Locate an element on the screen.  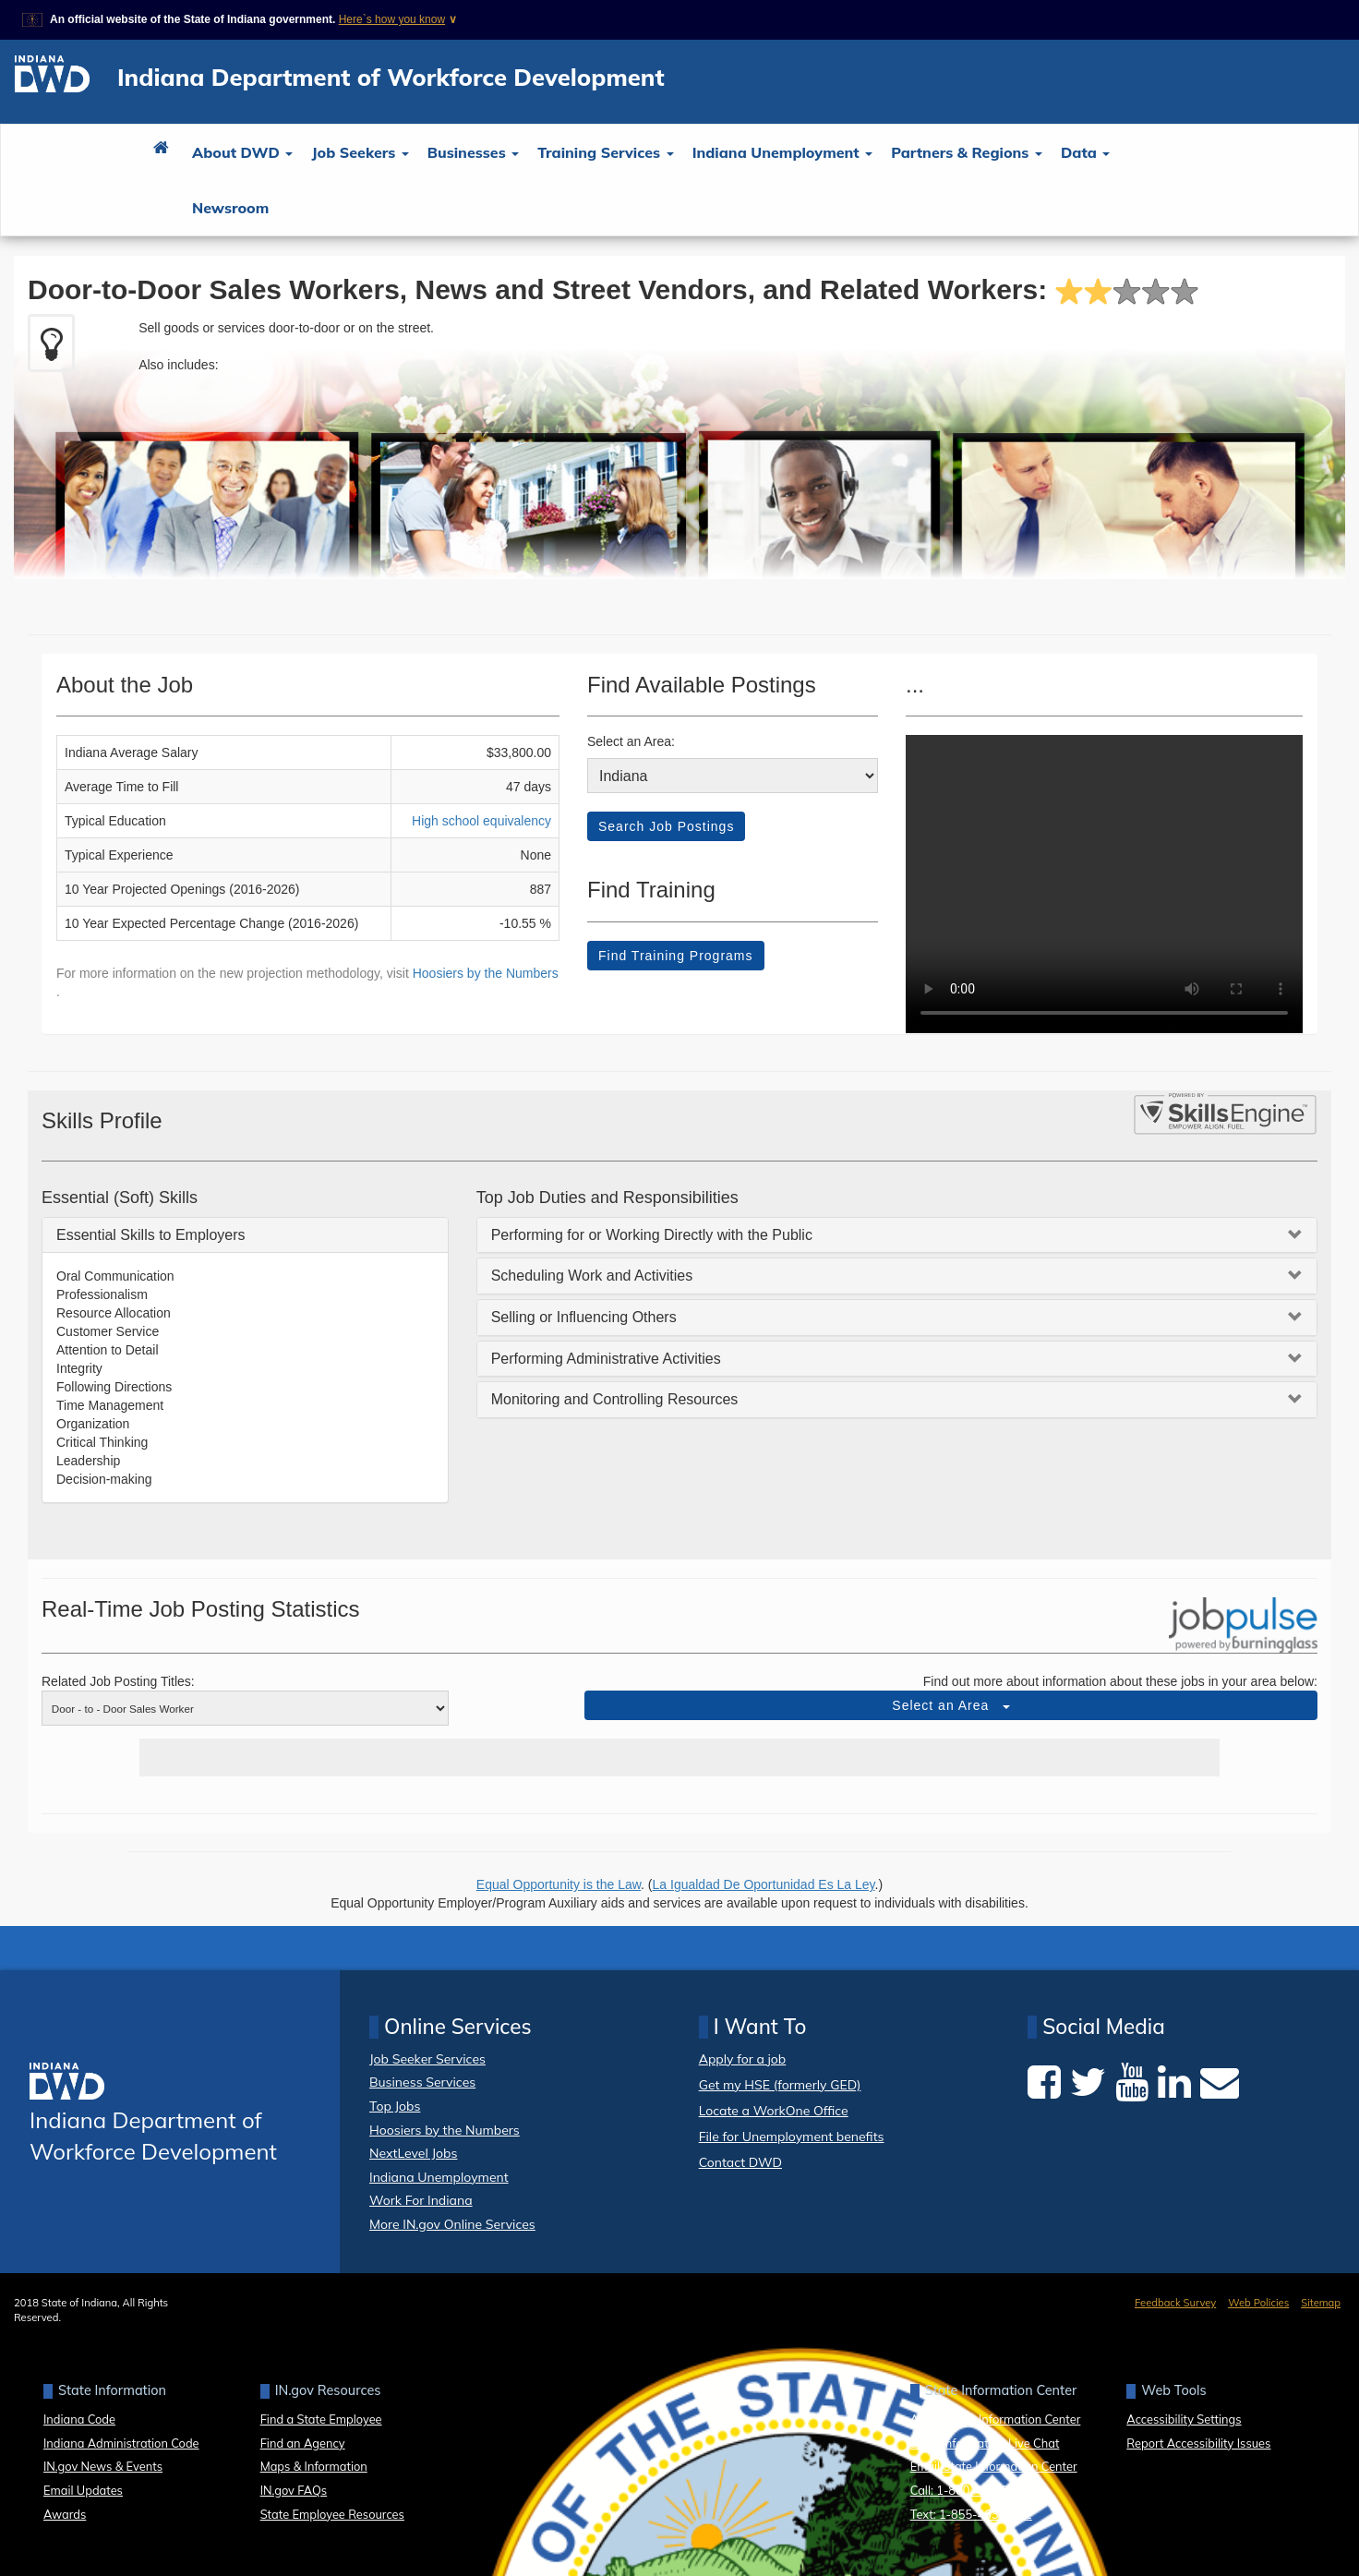
State Employee Resources is located at coordinates (332, 2514).